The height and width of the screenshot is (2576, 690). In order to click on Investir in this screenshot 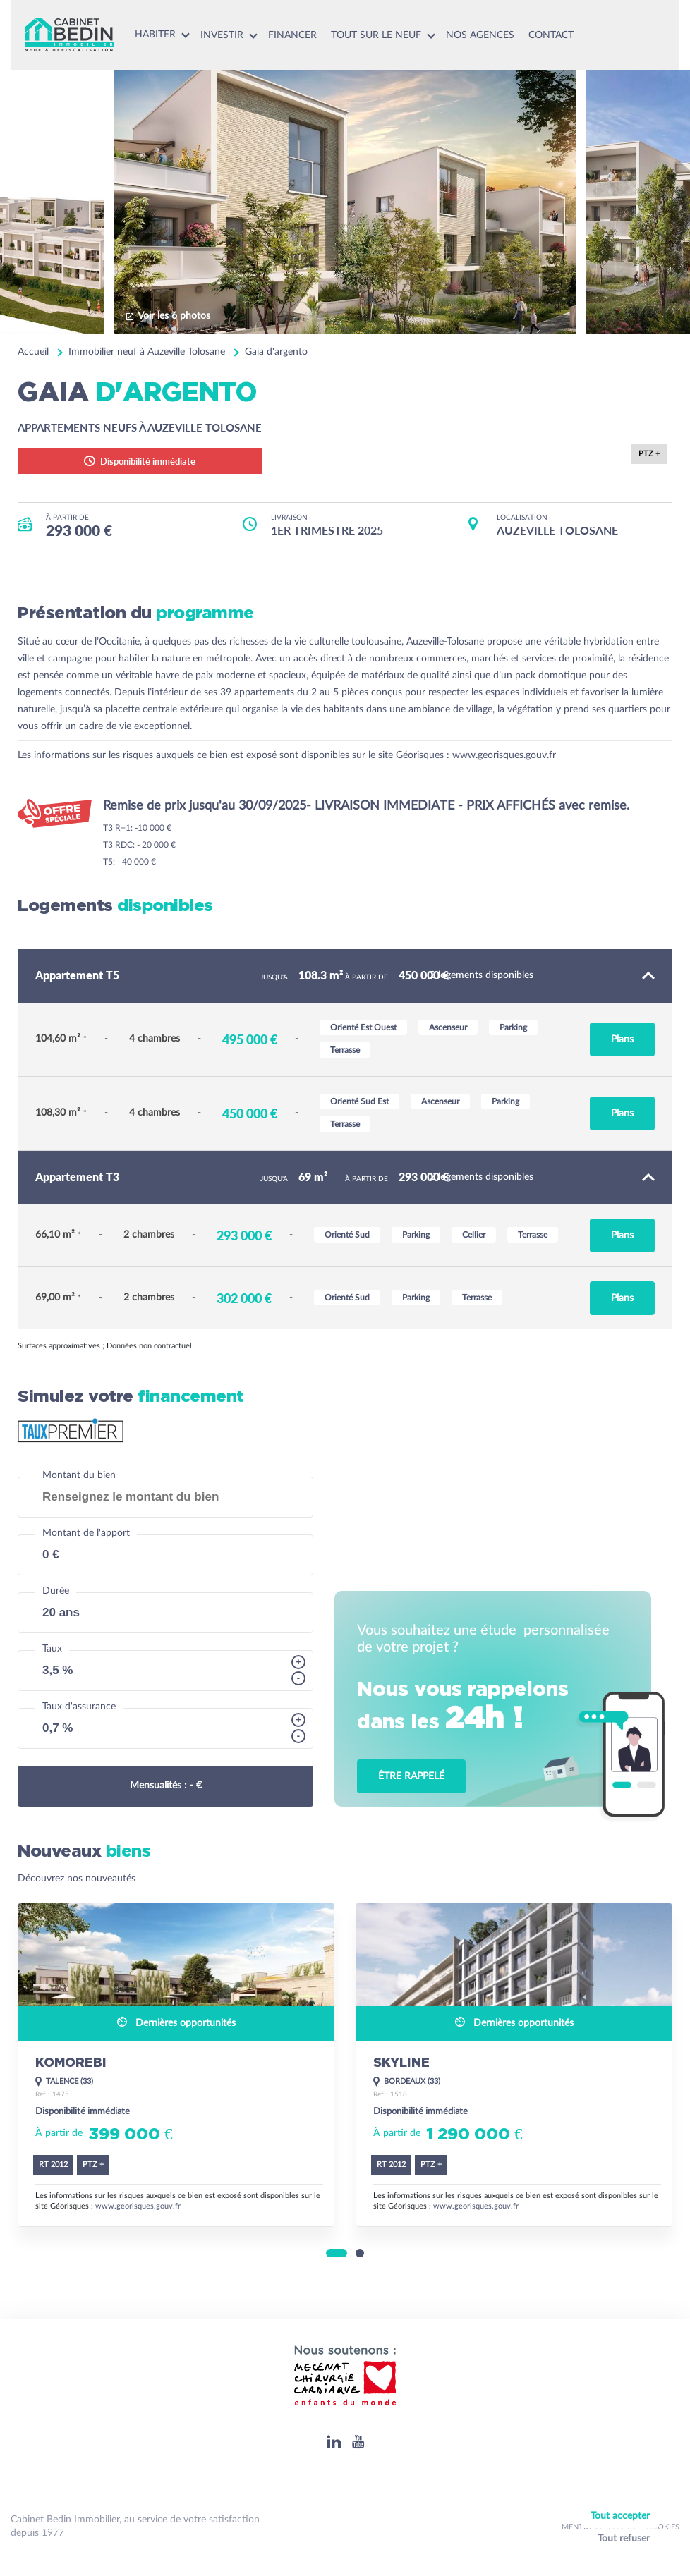, I will do `click(221, 35)`.